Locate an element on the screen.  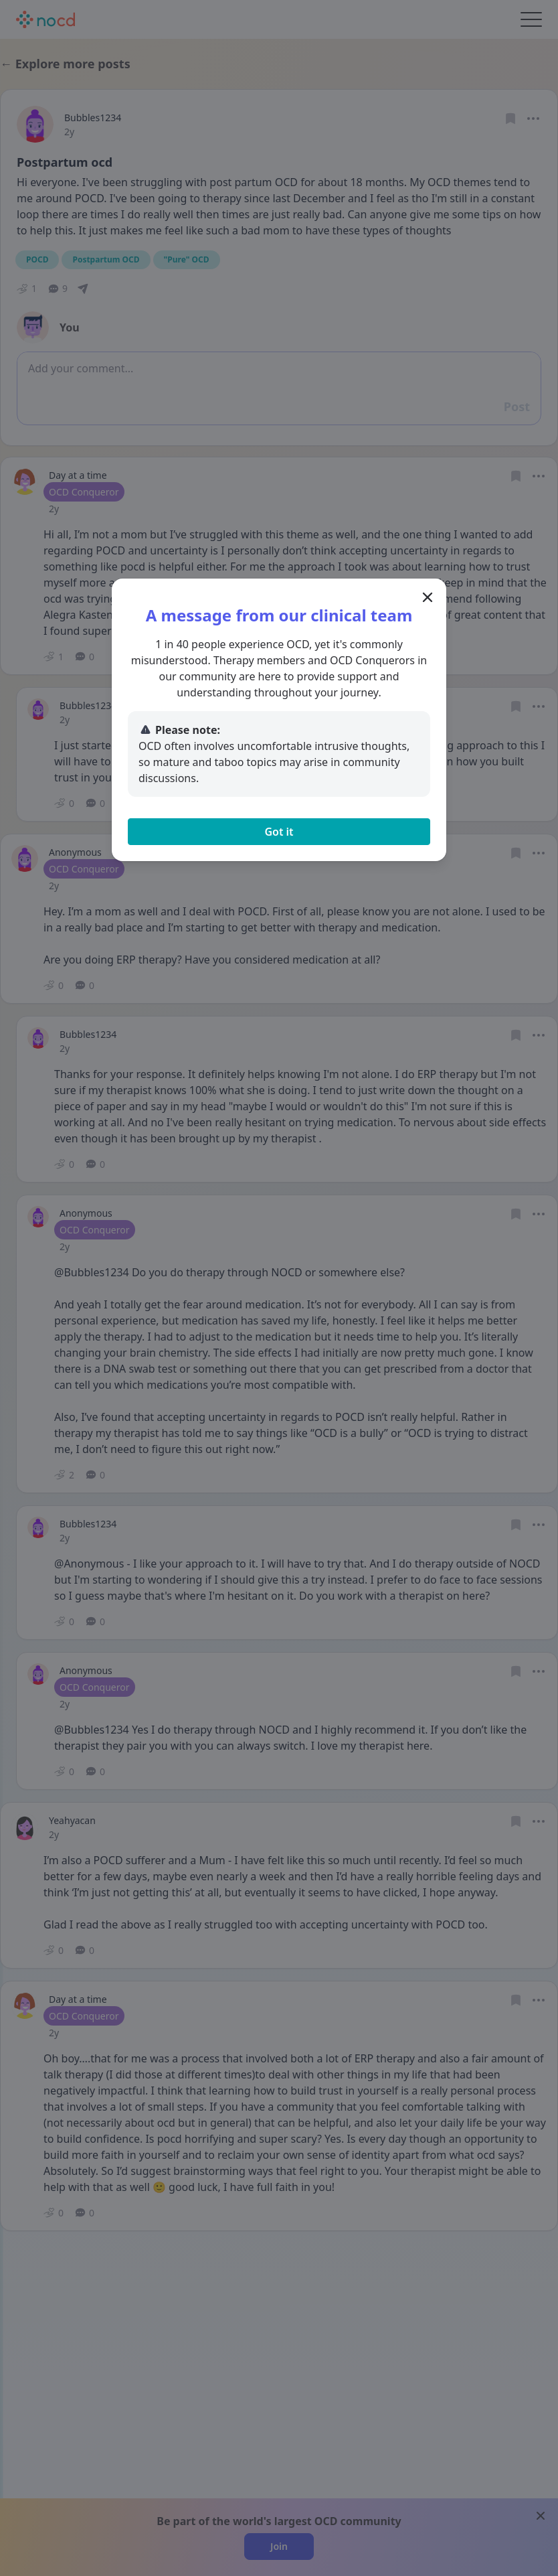
Got it is located at coordinates (278, 831).